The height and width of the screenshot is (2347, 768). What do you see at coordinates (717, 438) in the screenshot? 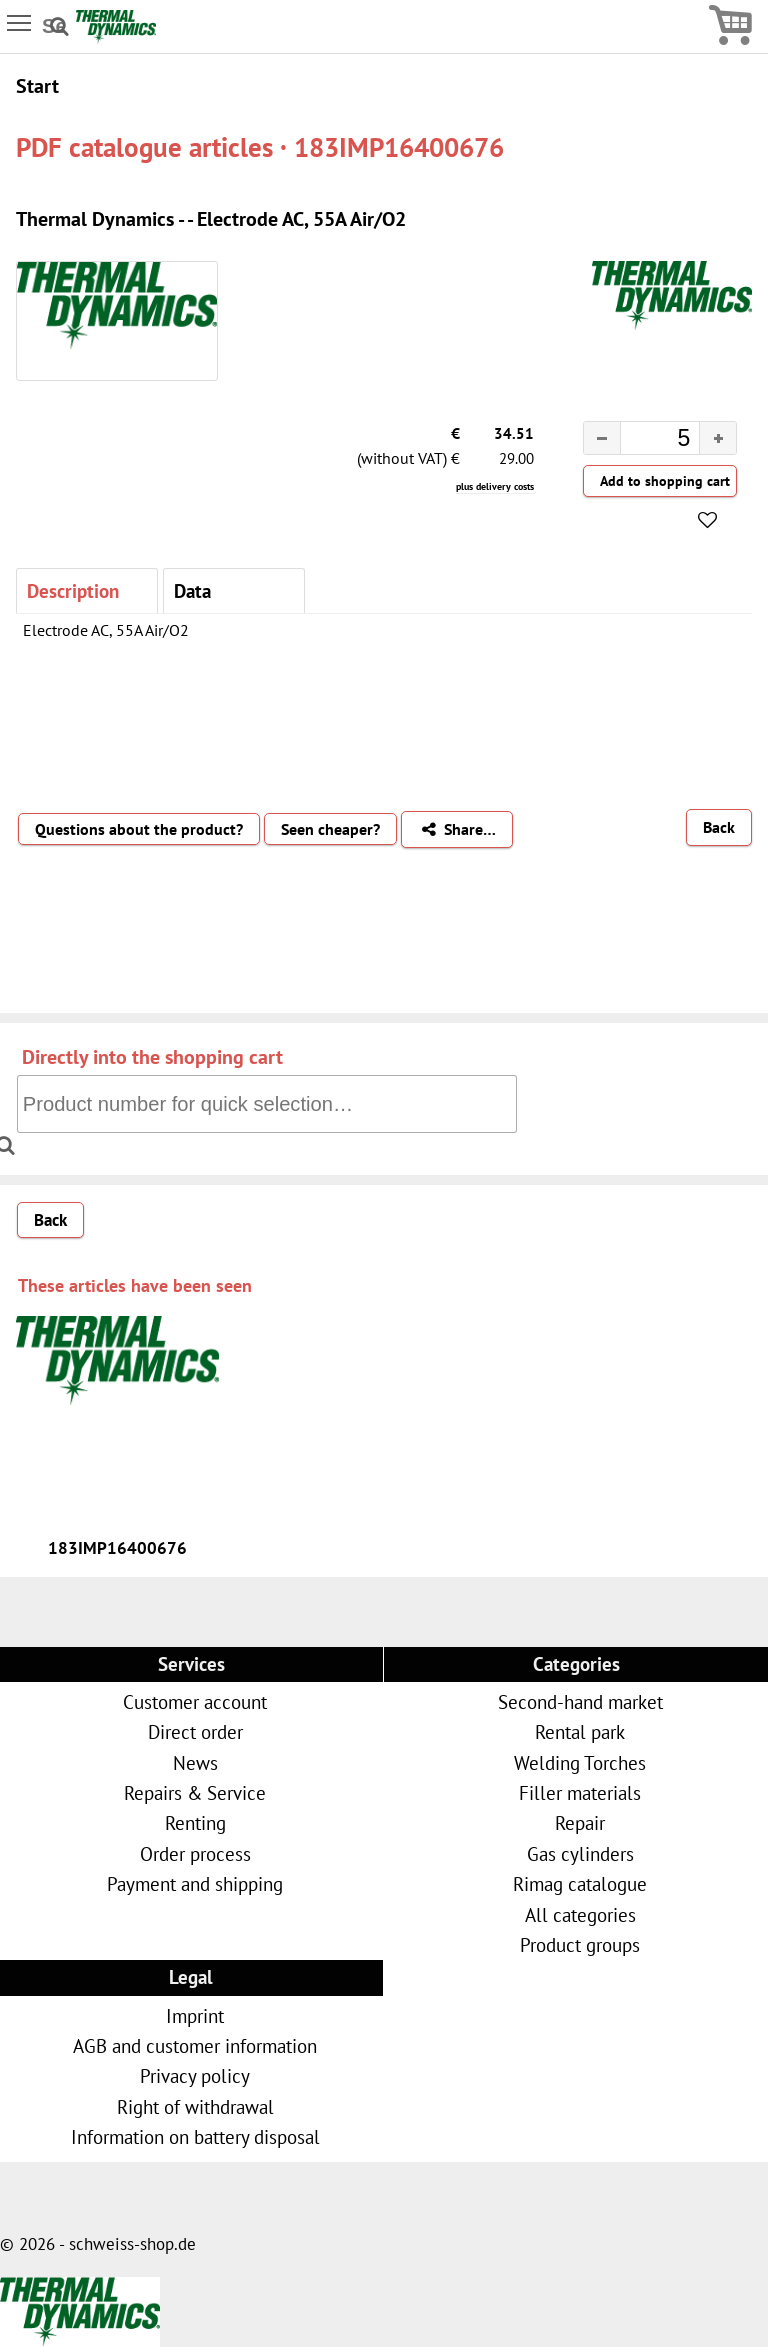
I see `[button]` at bounding box center [717, 438].